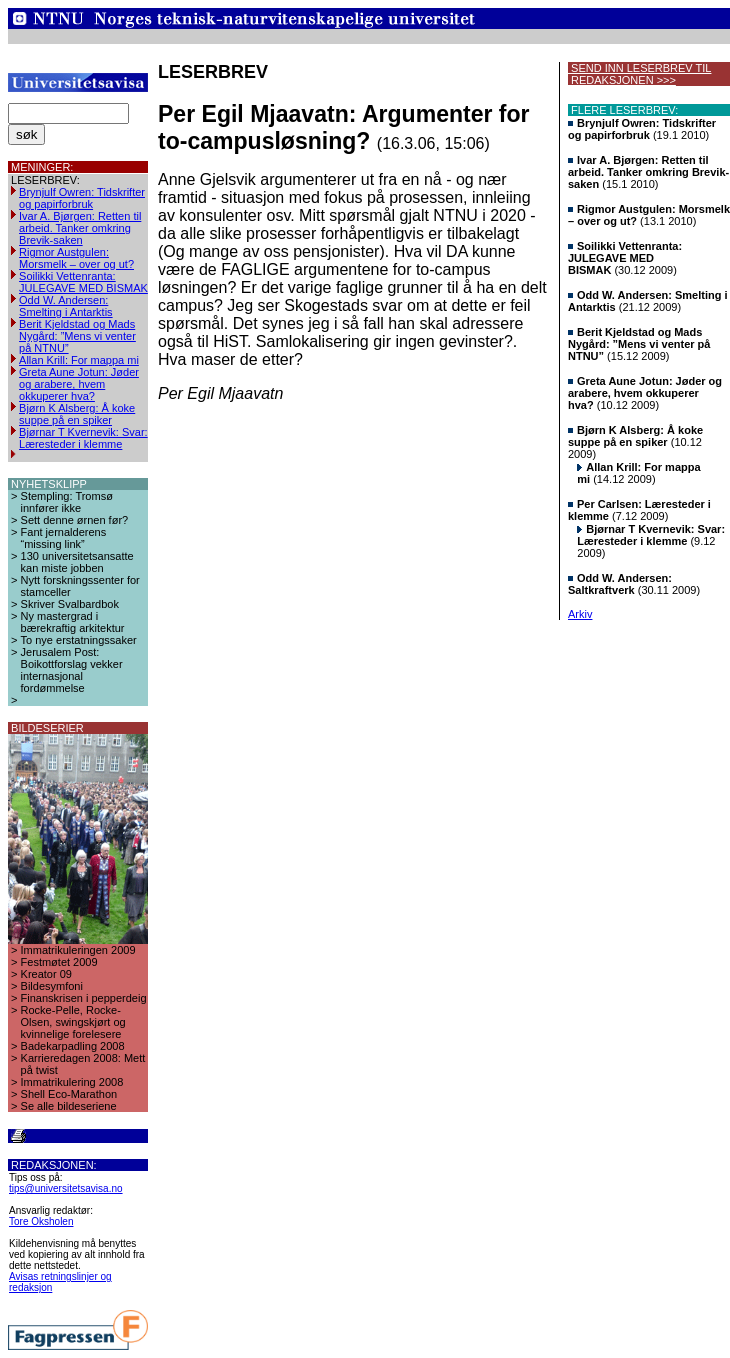 The width and height of the screenshot is (730, 1358). I want to click on Skriver Svalbardbok, so click(70, 604).